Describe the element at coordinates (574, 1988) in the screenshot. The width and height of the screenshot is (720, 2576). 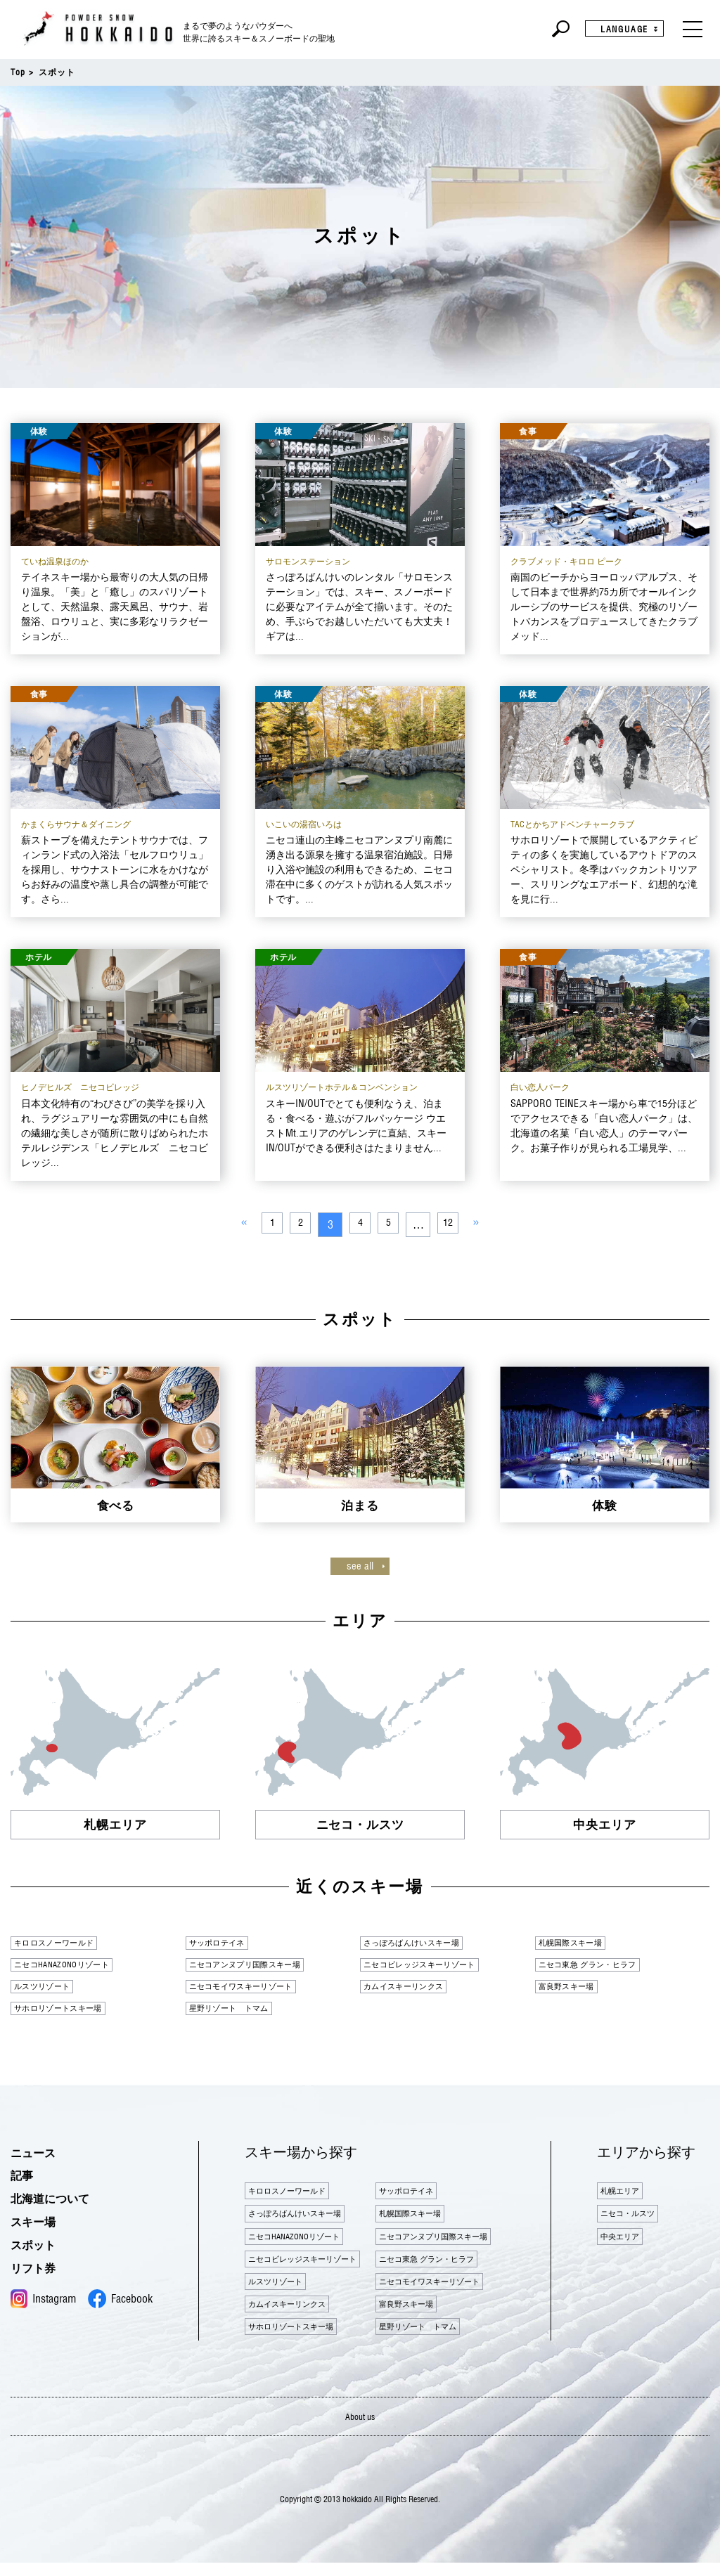
I see `富良野スキー場` at that location.